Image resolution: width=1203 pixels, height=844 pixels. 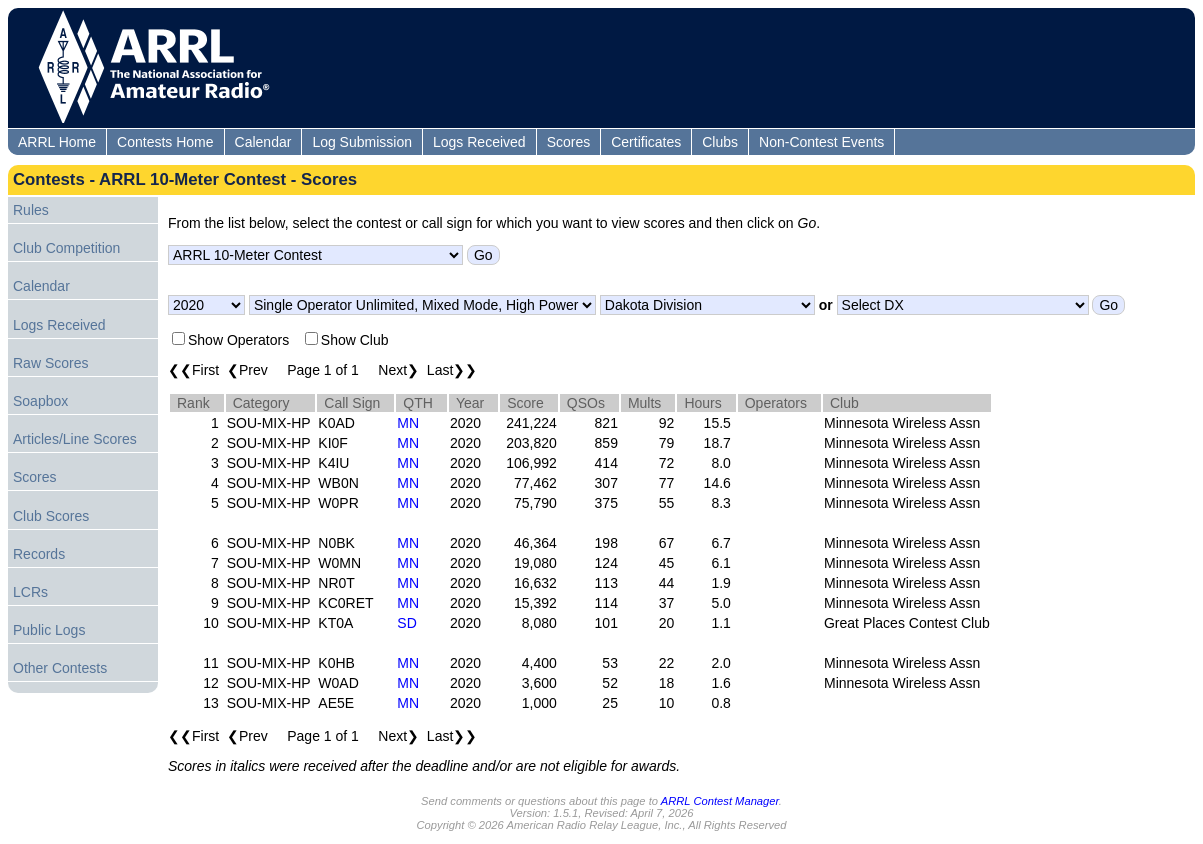 I want to click on SD, so click(x=406, y=623).